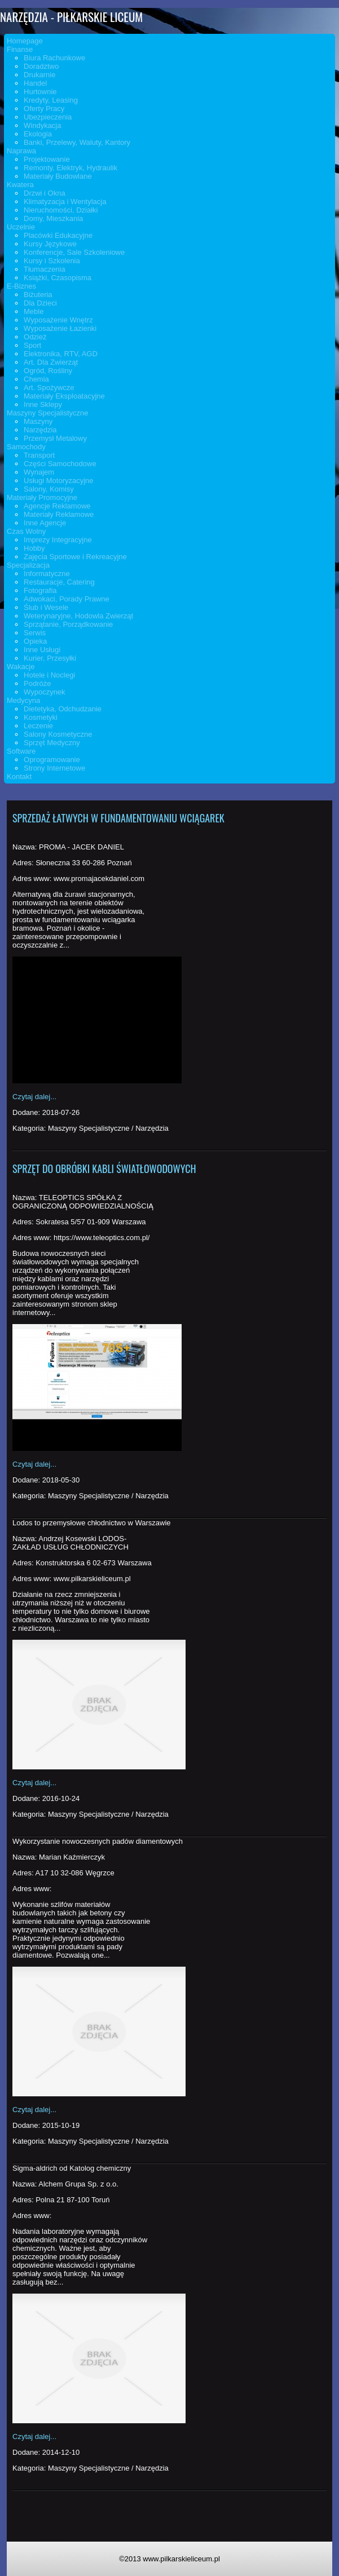 Image resolution: width=339 pixels, height=2576 pixels. What do you see at coordinates (41, 66) in the screenshot?
I see `Doradztwo` at bounding box center [41, 66].